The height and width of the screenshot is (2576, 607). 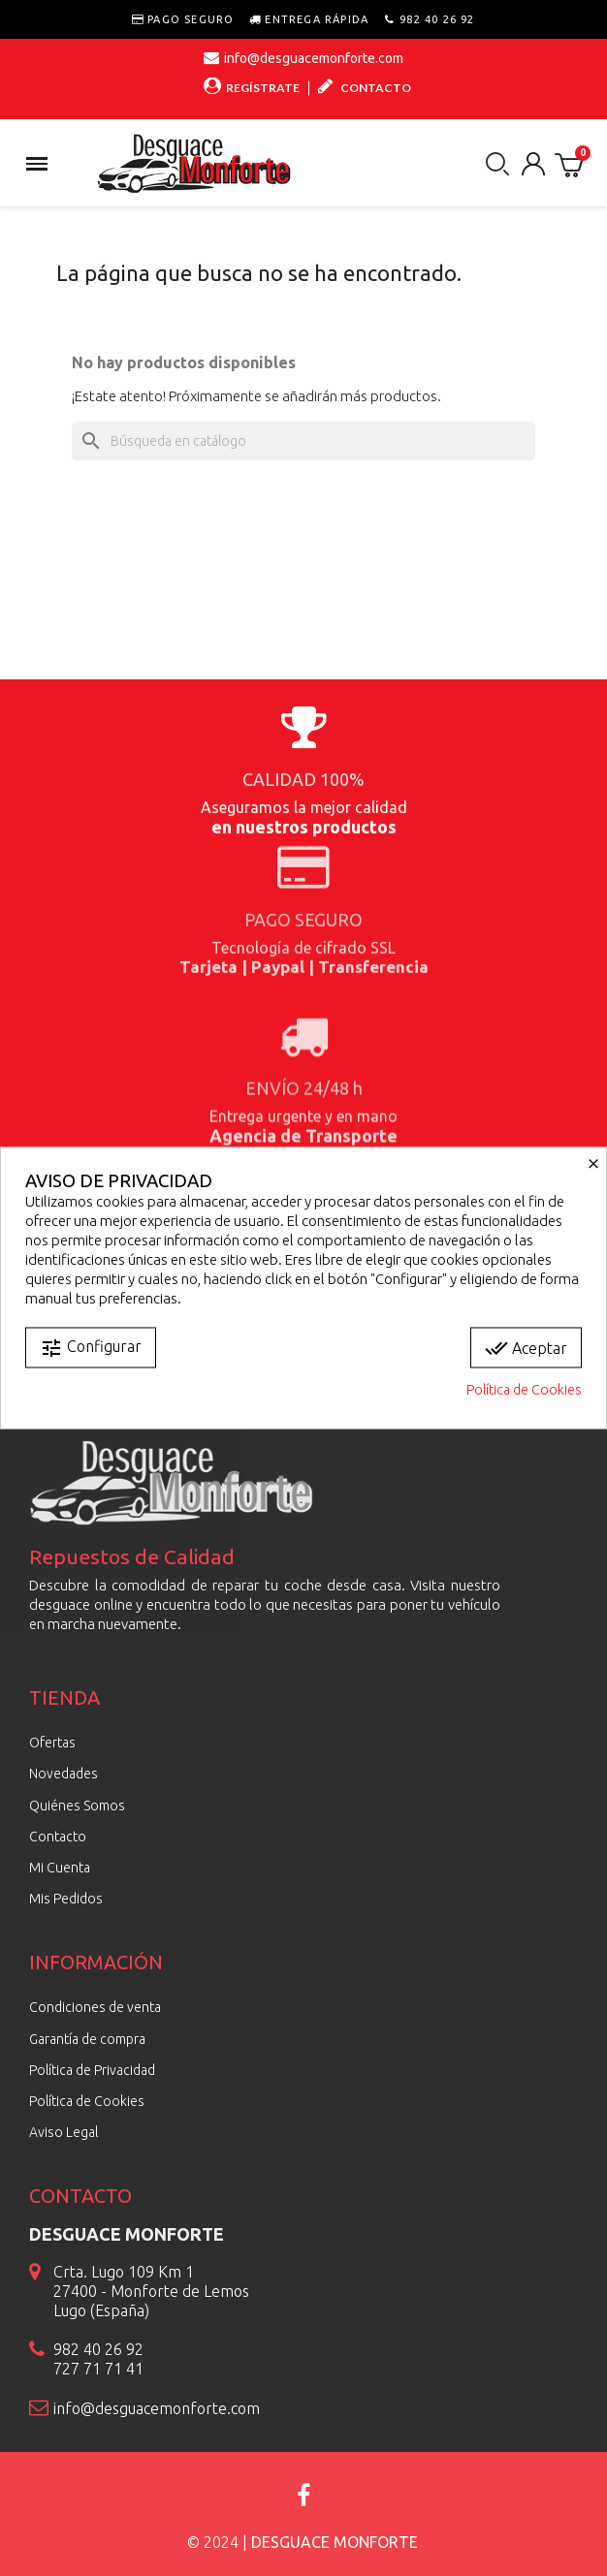 What do you see at coordinates (524, 1390) in the screenshot?
I see `Política de Cookies` at bounding box center [524, 1390].